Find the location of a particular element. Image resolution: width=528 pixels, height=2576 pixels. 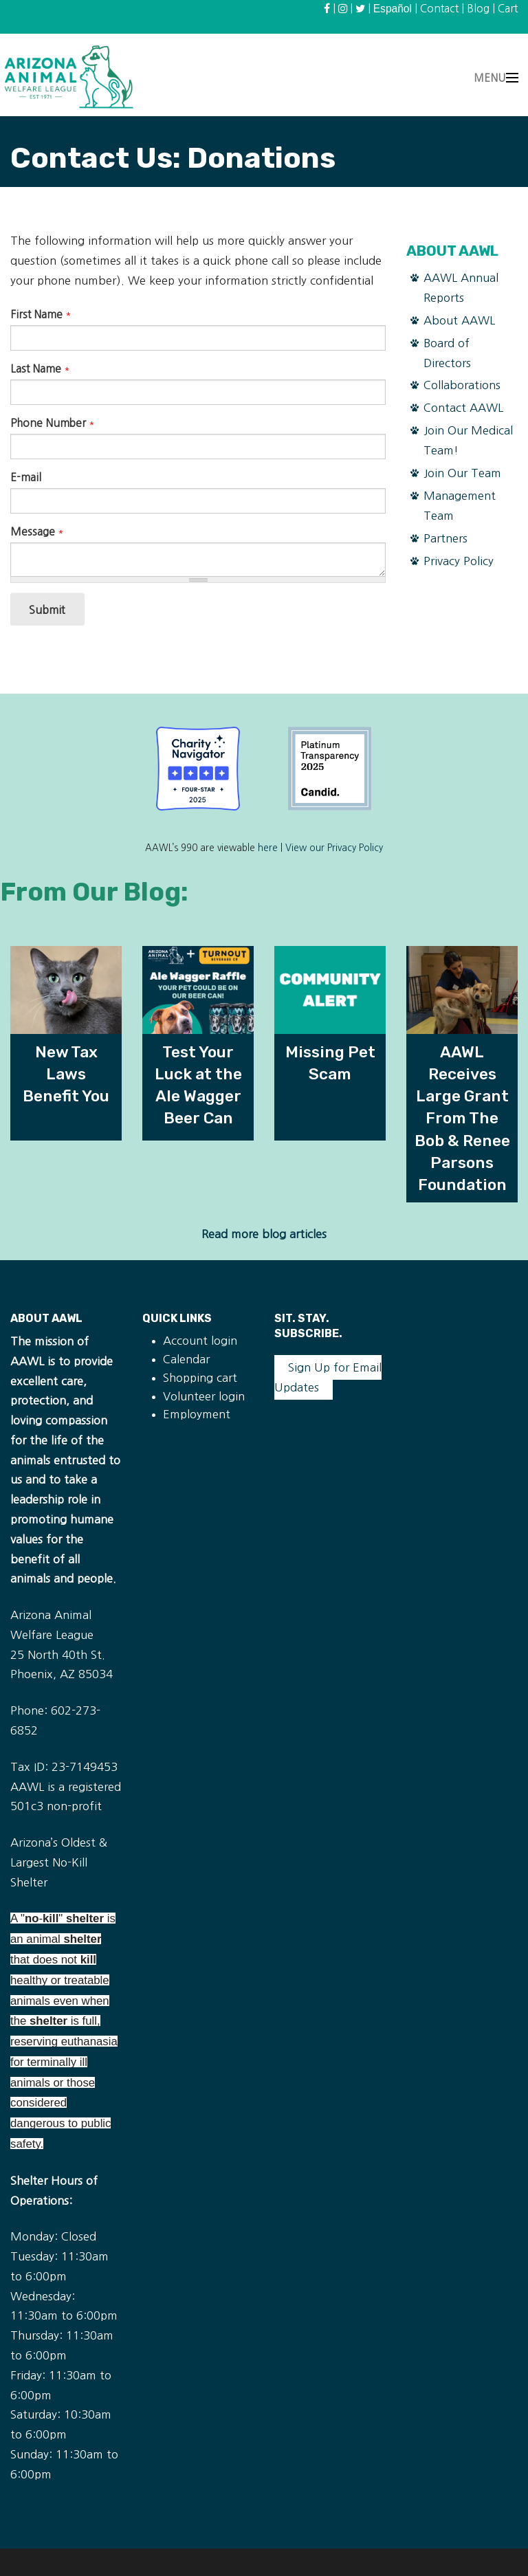

AAWL Receives Large Grant From The Bob & Renee Parsons Foundation is located at coordinates (462, 1118).